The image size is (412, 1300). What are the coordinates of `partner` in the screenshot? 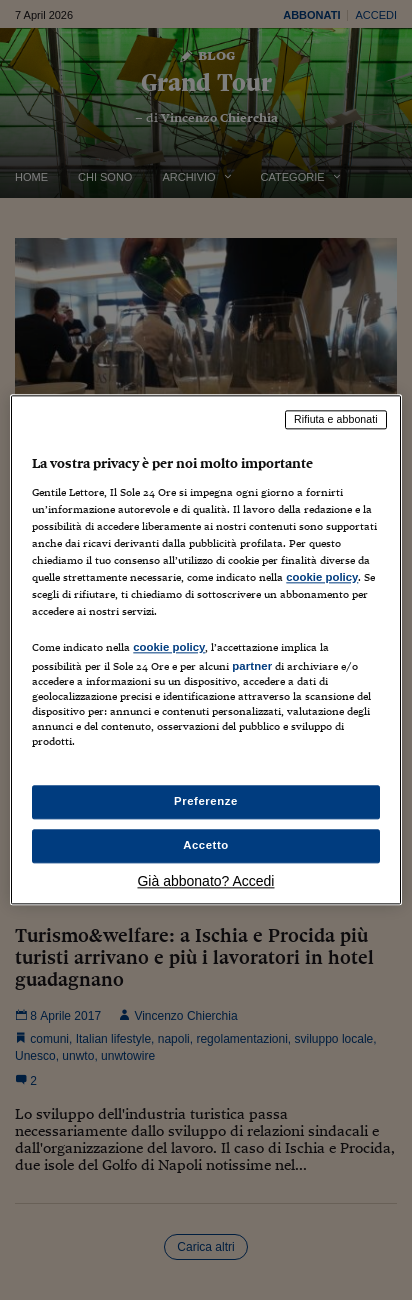 It's located at (252, 666).